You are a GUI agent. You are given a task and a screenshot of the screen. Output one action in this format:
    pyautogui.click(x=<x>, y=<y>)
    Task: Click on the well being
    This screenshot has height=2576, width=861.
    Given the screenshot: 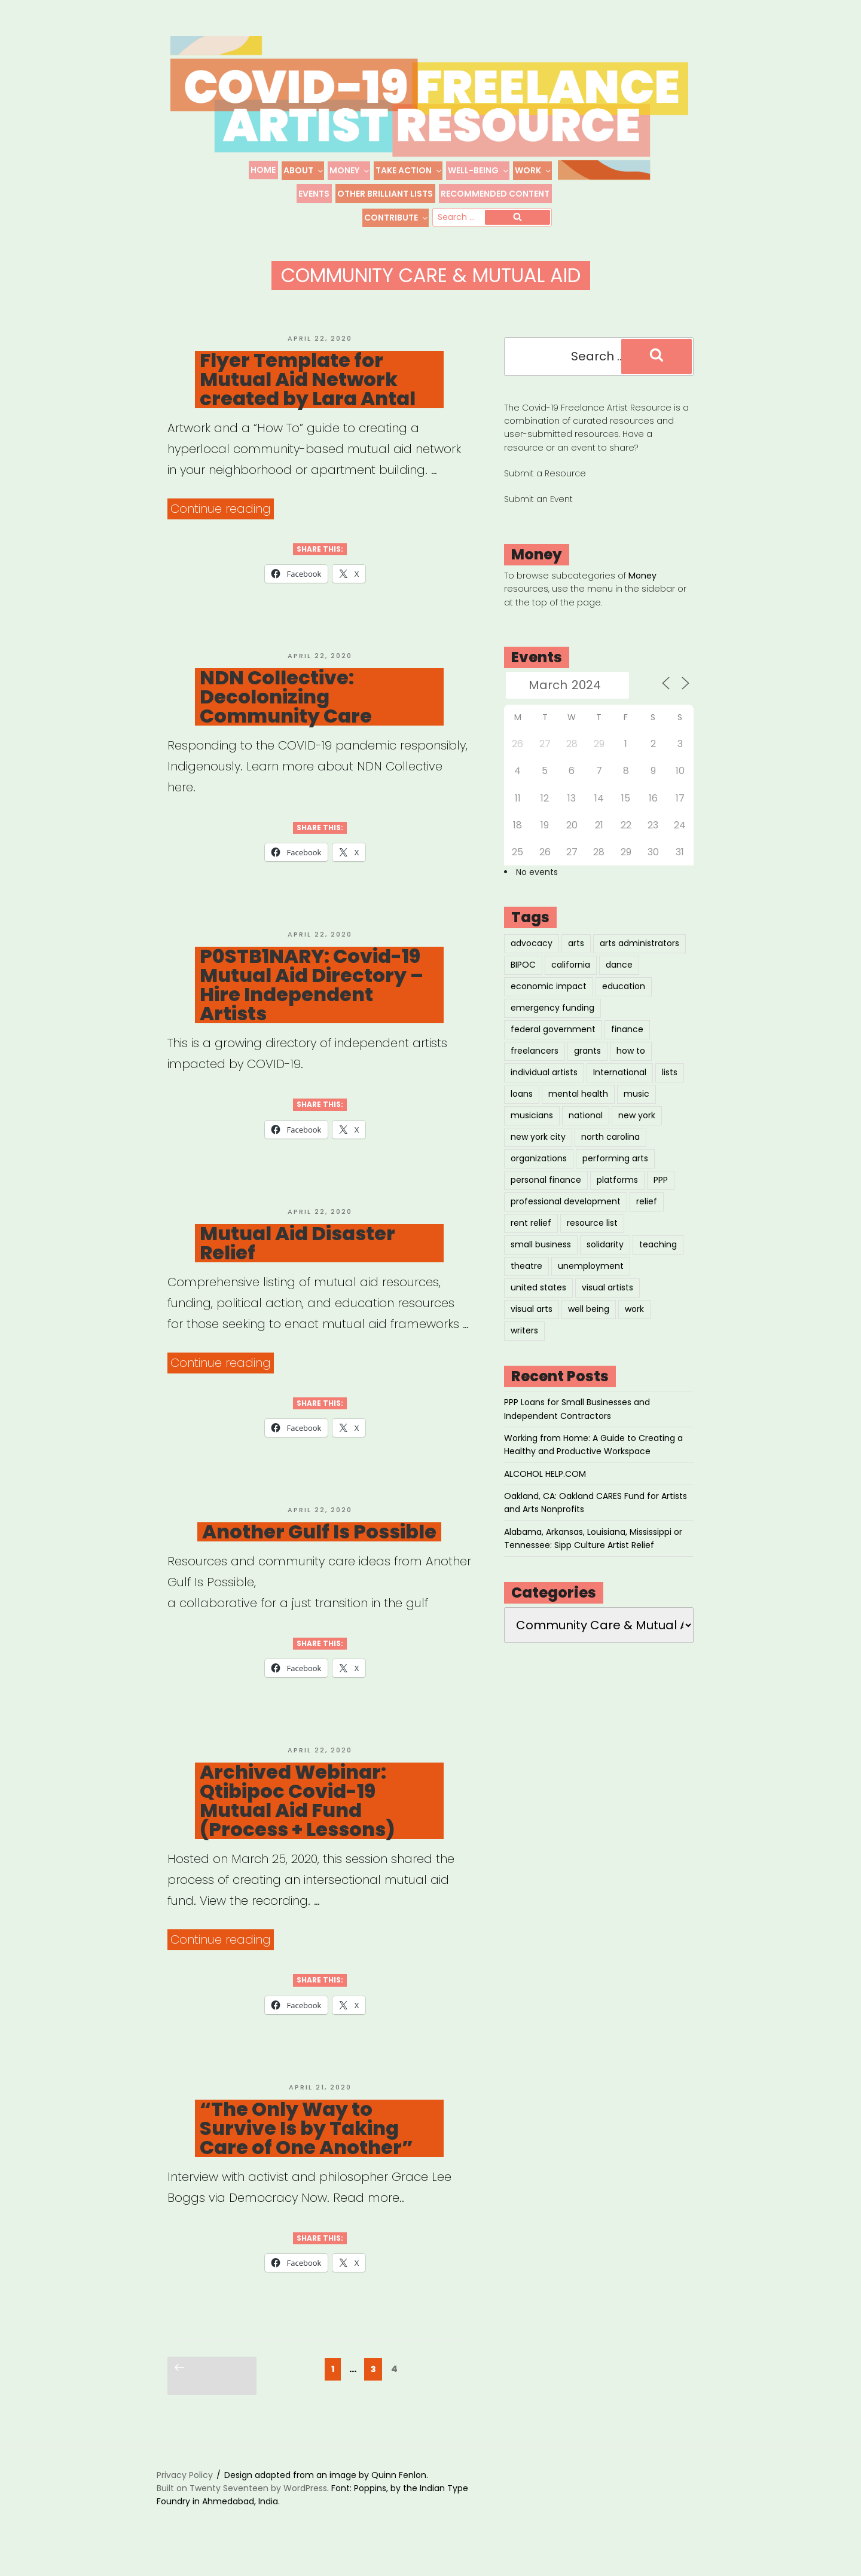 What is the action you would take?
    pyautogui.click(x=588, y=1326)
    